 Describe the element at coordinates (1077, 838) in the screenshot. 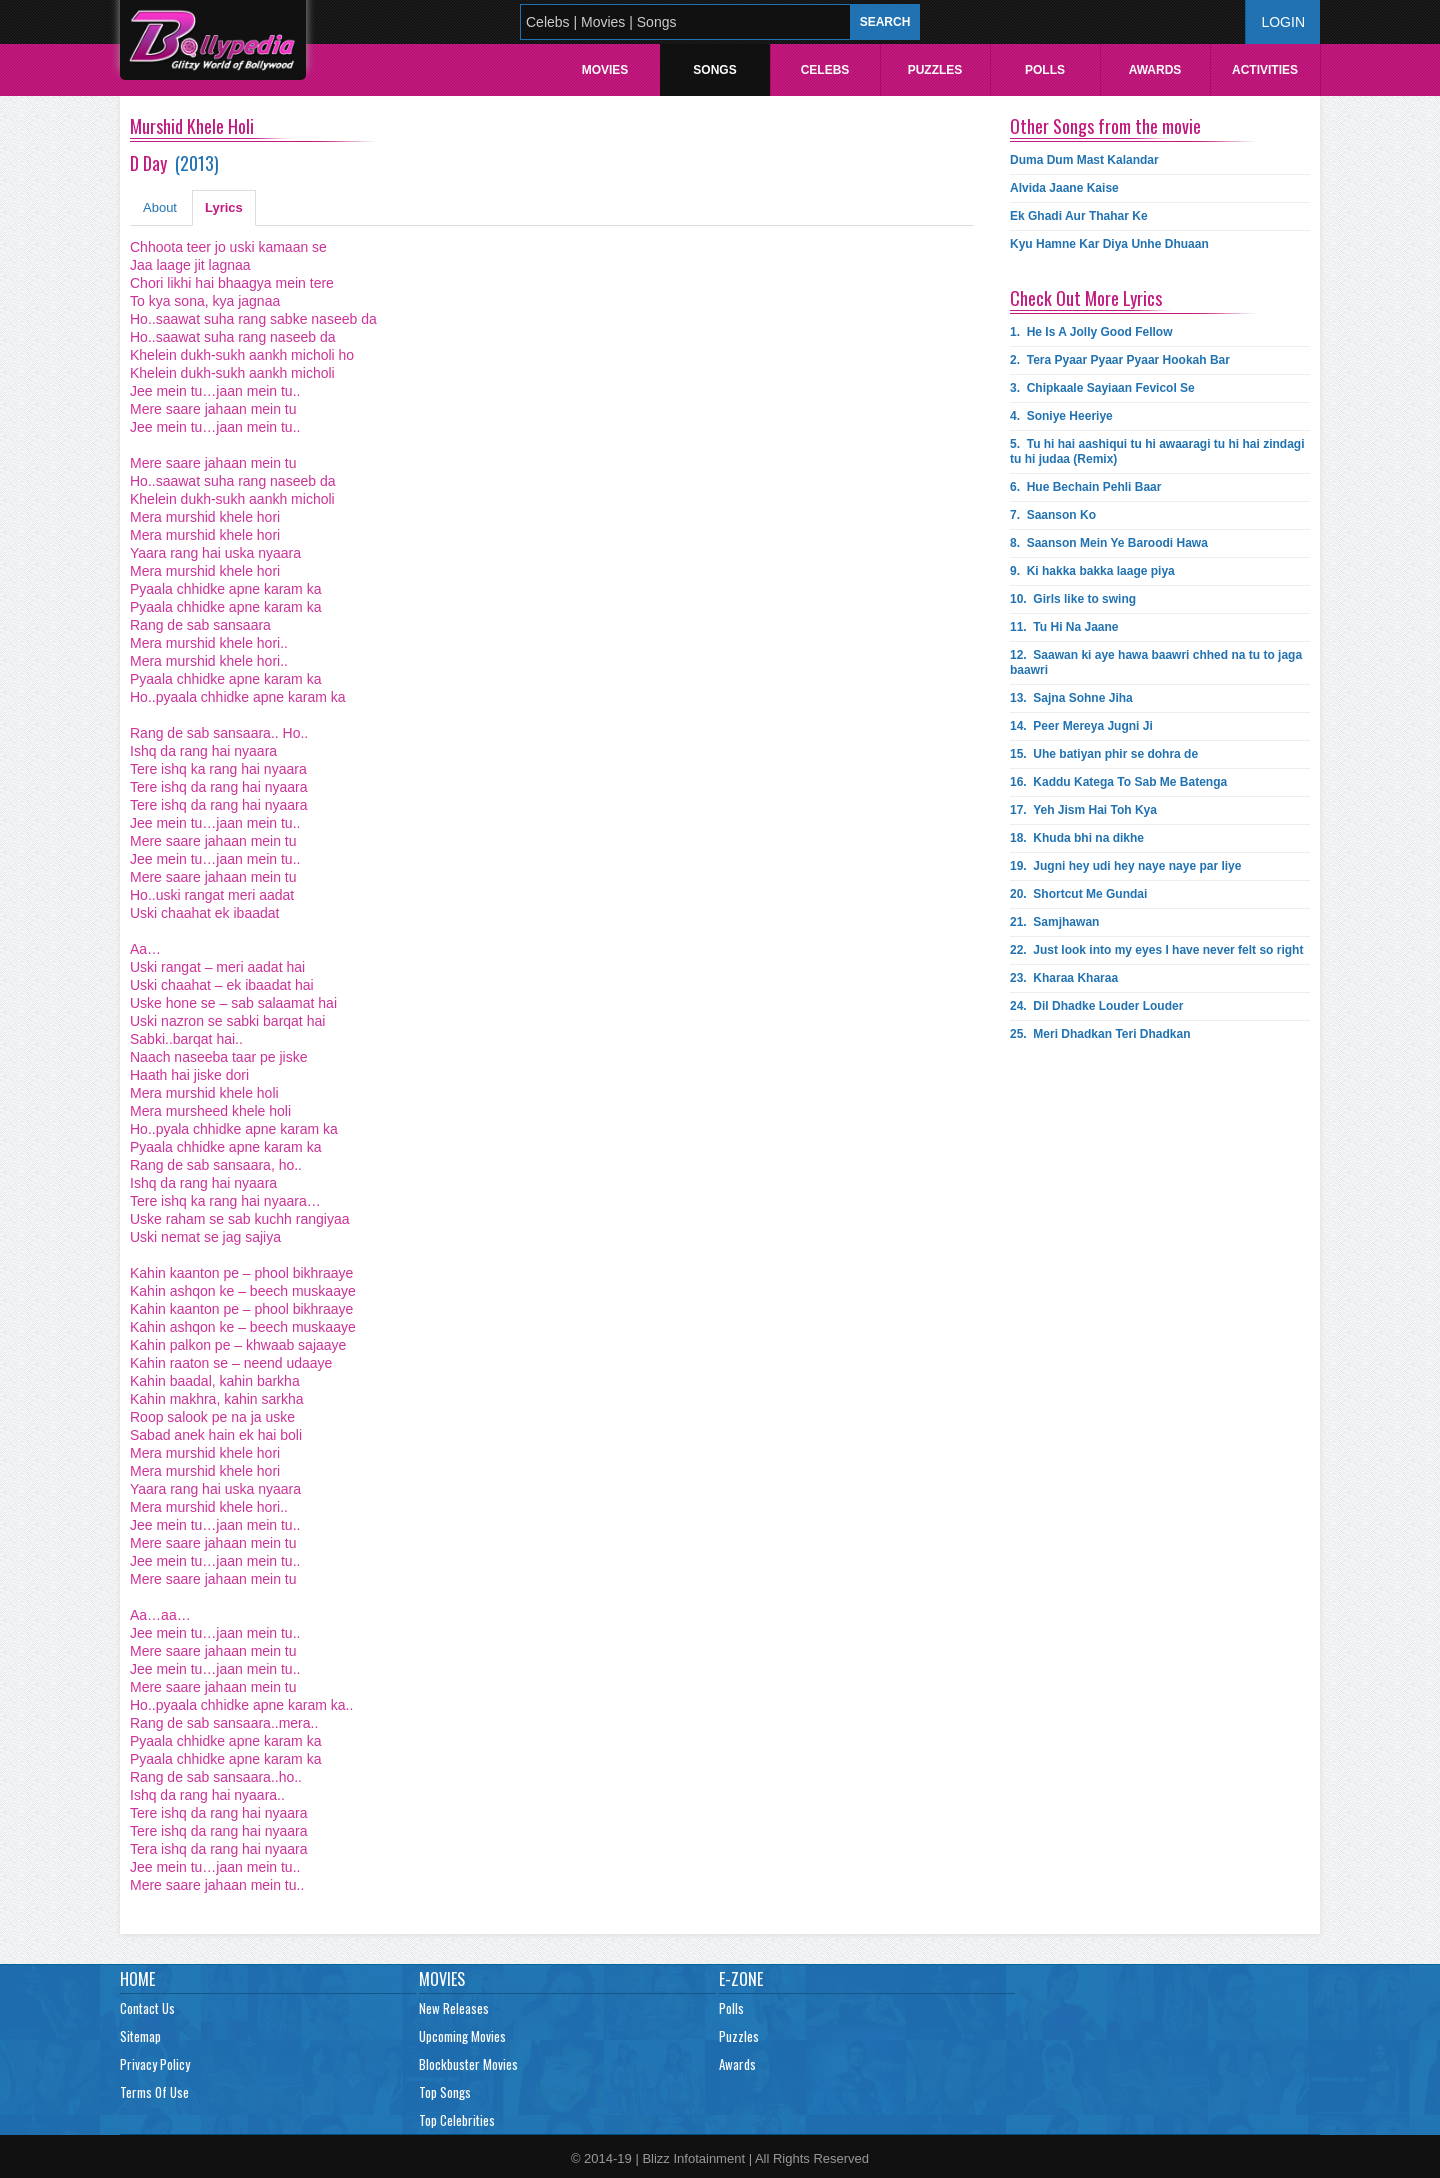

I see `18.` at that location.